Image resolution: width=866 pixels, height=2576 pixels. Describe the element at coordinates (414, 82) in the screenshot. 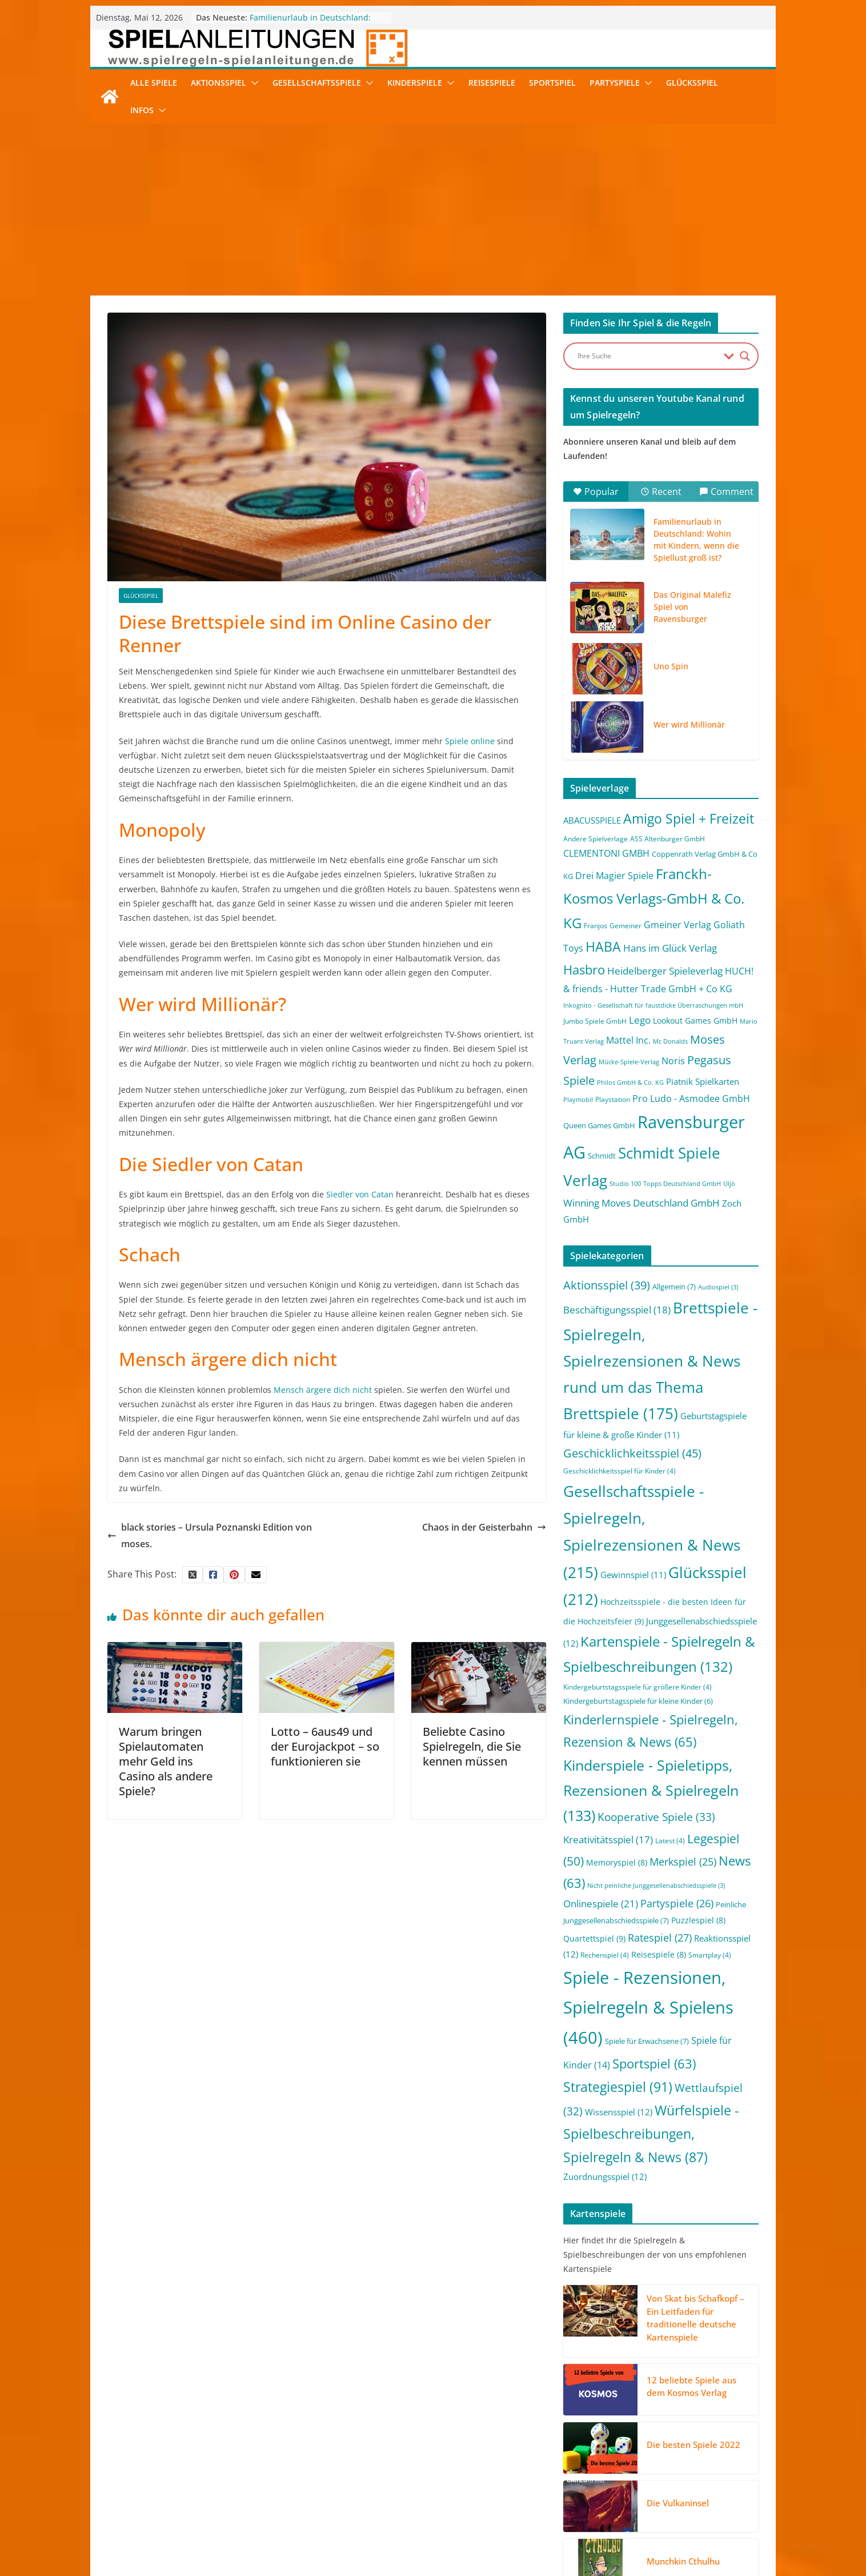

I see `Kinderspiele` at that location.